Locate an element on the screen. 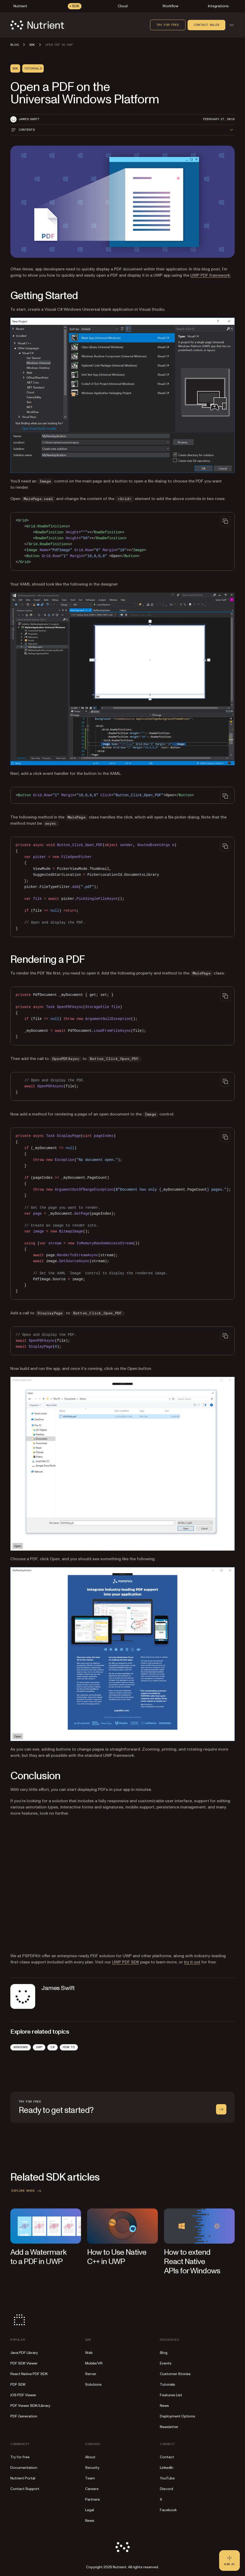  Contact is located at coordinates (167, 2457).